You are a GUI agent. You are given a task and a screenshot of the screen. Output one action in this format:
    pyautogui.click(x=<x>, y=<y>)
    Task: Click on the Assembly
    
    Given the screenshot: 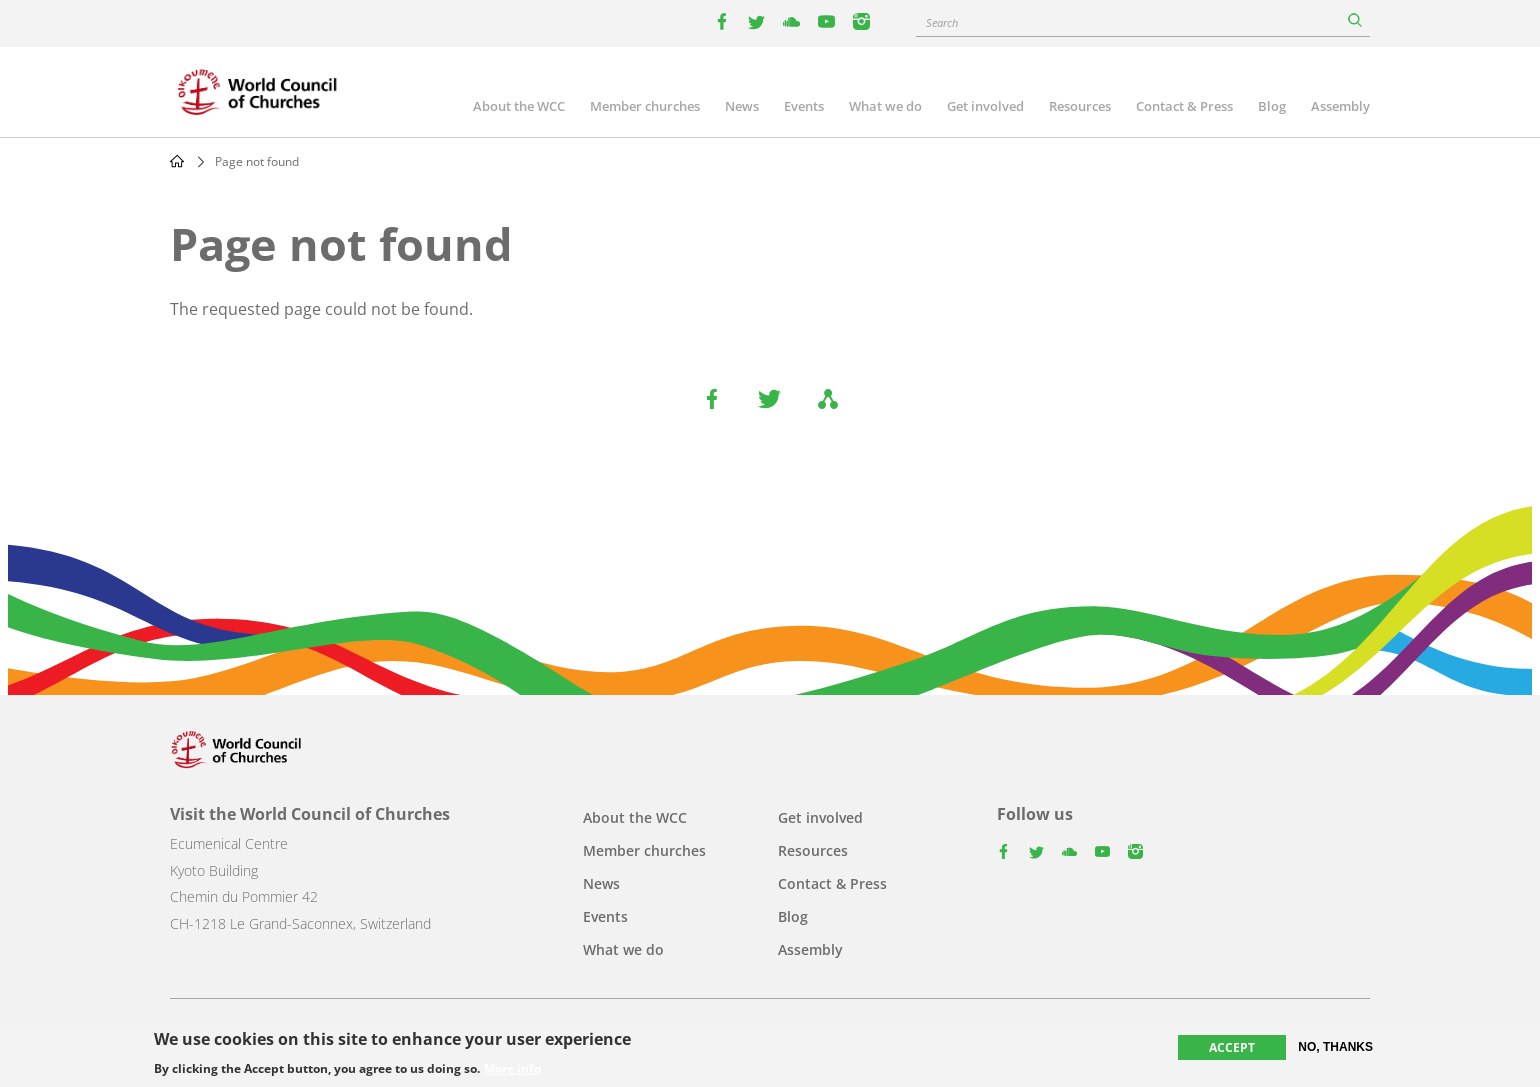 What is the action you would take?
    pyautogui.click(x=1340, y=106)
    